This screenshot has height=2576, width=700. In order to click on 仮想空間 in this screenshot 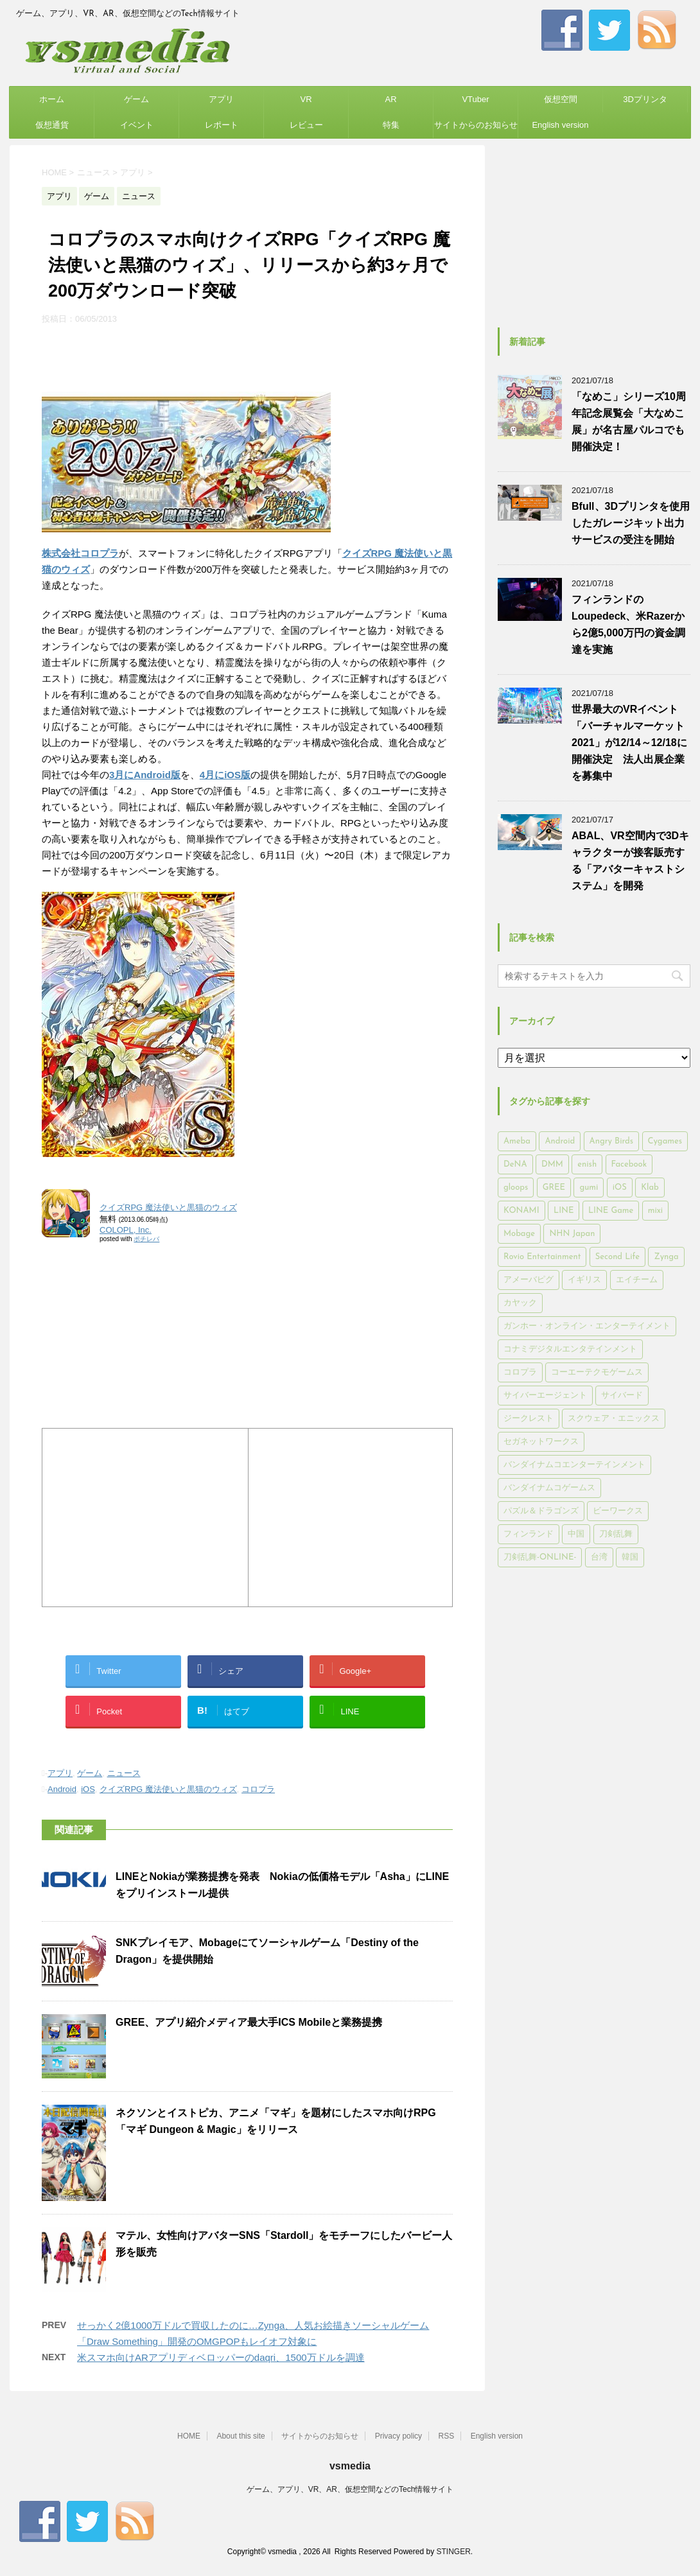, I will do `click(560, 99)`.